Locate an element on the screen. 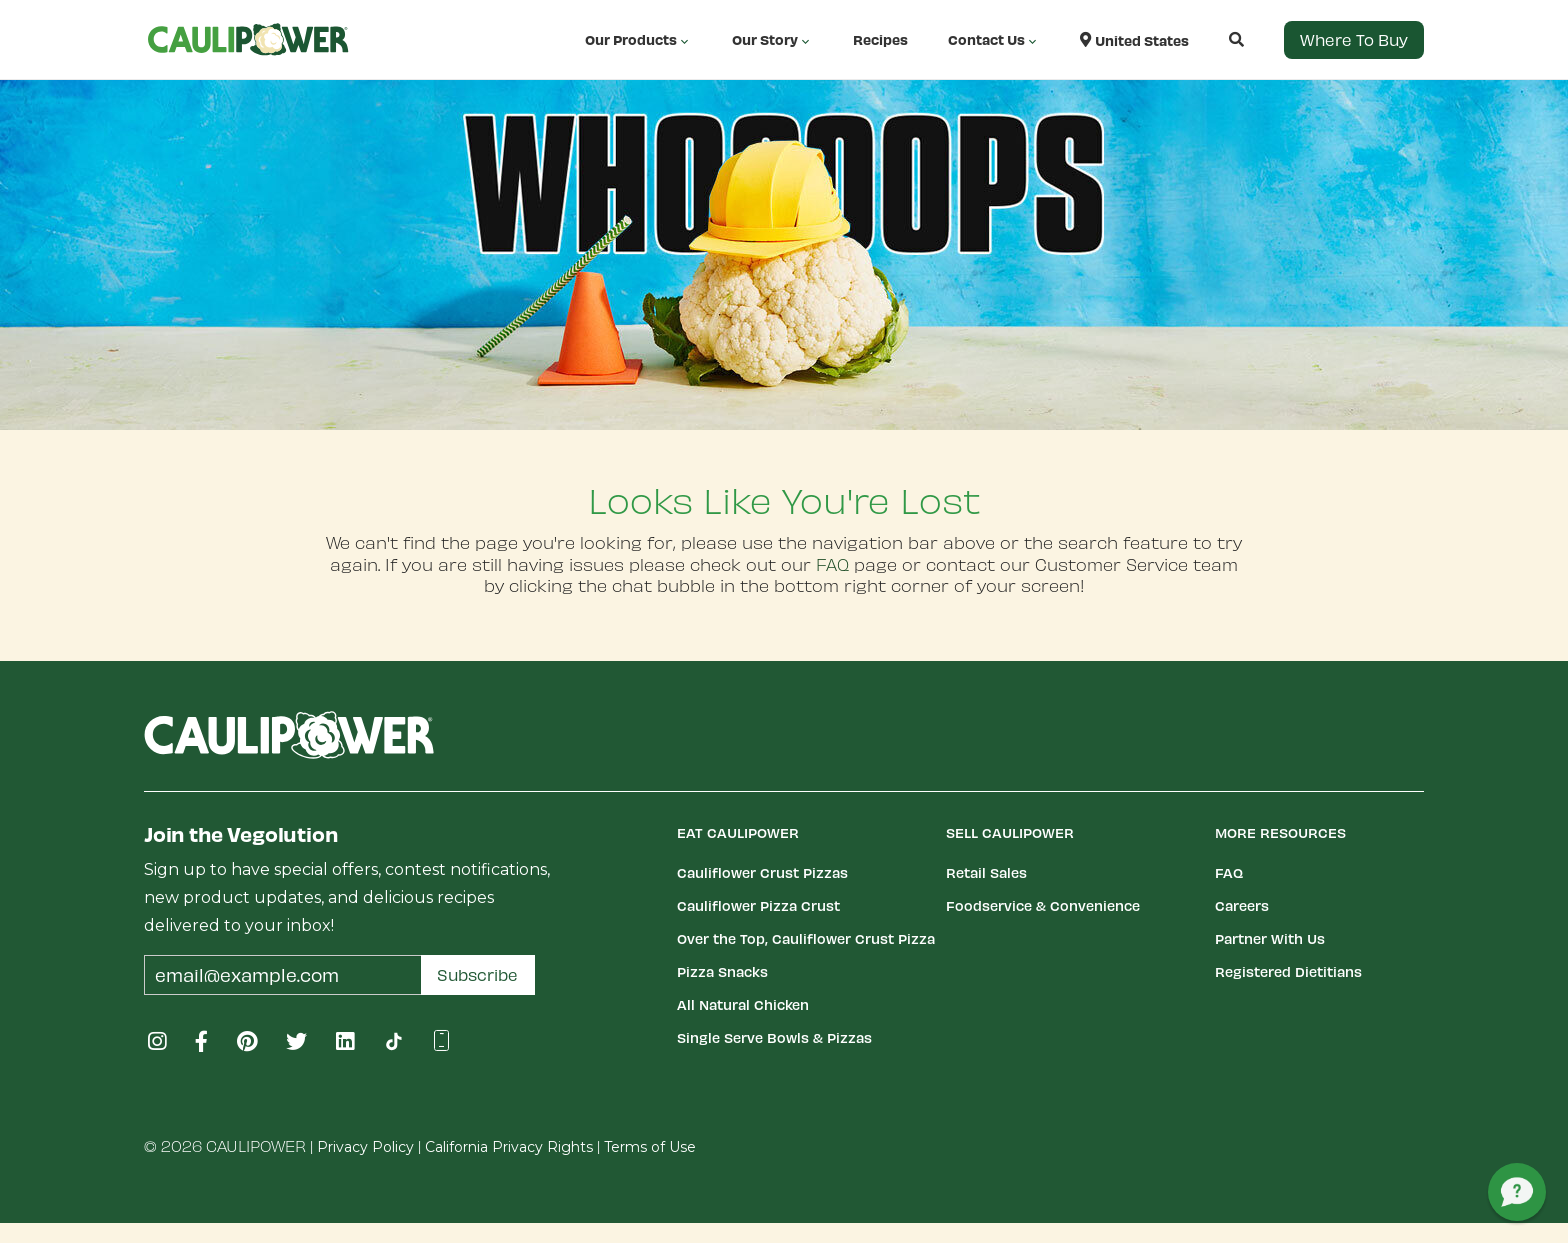 This screenshot has width=1568, height=1243. Cauliflower Crust Pizzas is located at coordinates (762, 872).